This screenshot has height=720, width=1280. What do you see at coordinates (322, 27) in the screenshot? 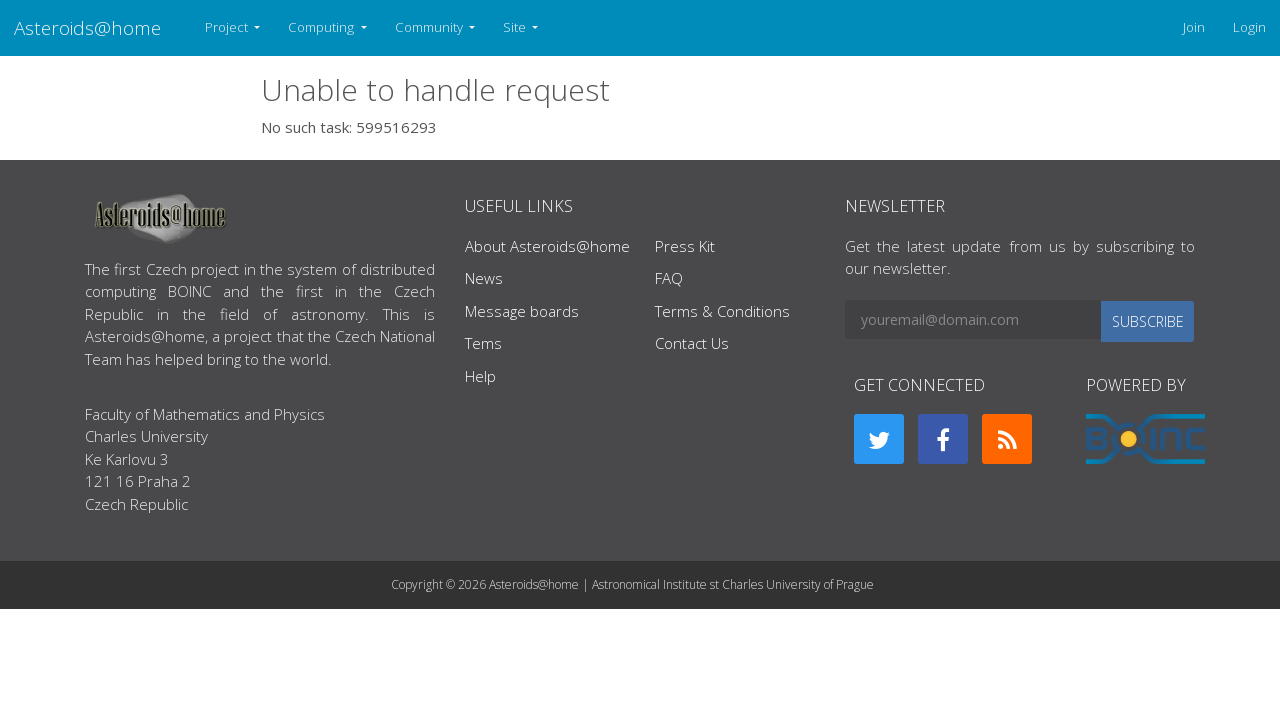
I see `Computing [button]` at bounding box center [322, 27].